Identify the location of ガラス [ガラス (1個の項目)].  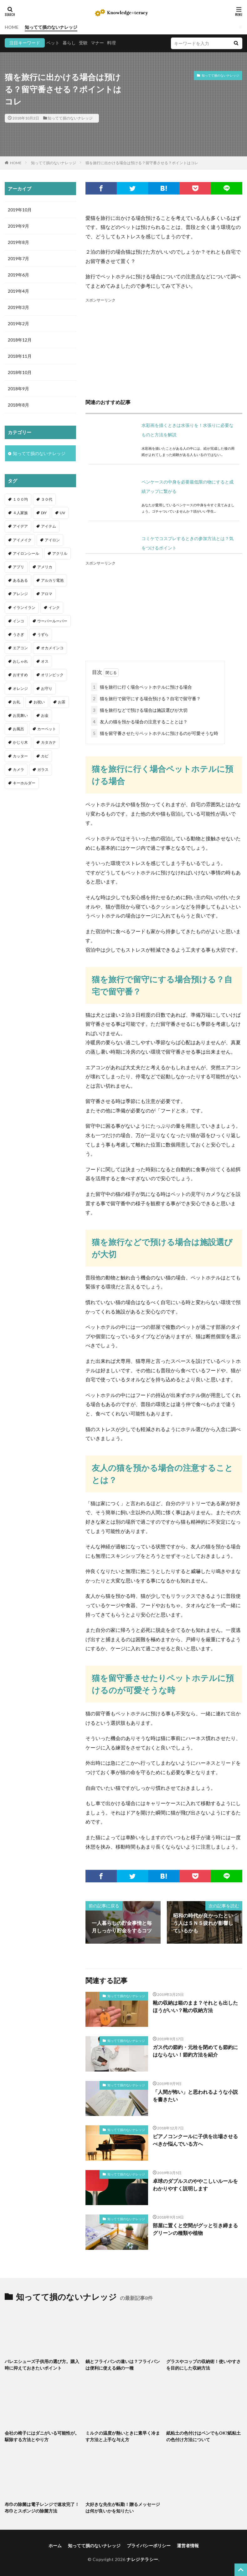
(43, 769).